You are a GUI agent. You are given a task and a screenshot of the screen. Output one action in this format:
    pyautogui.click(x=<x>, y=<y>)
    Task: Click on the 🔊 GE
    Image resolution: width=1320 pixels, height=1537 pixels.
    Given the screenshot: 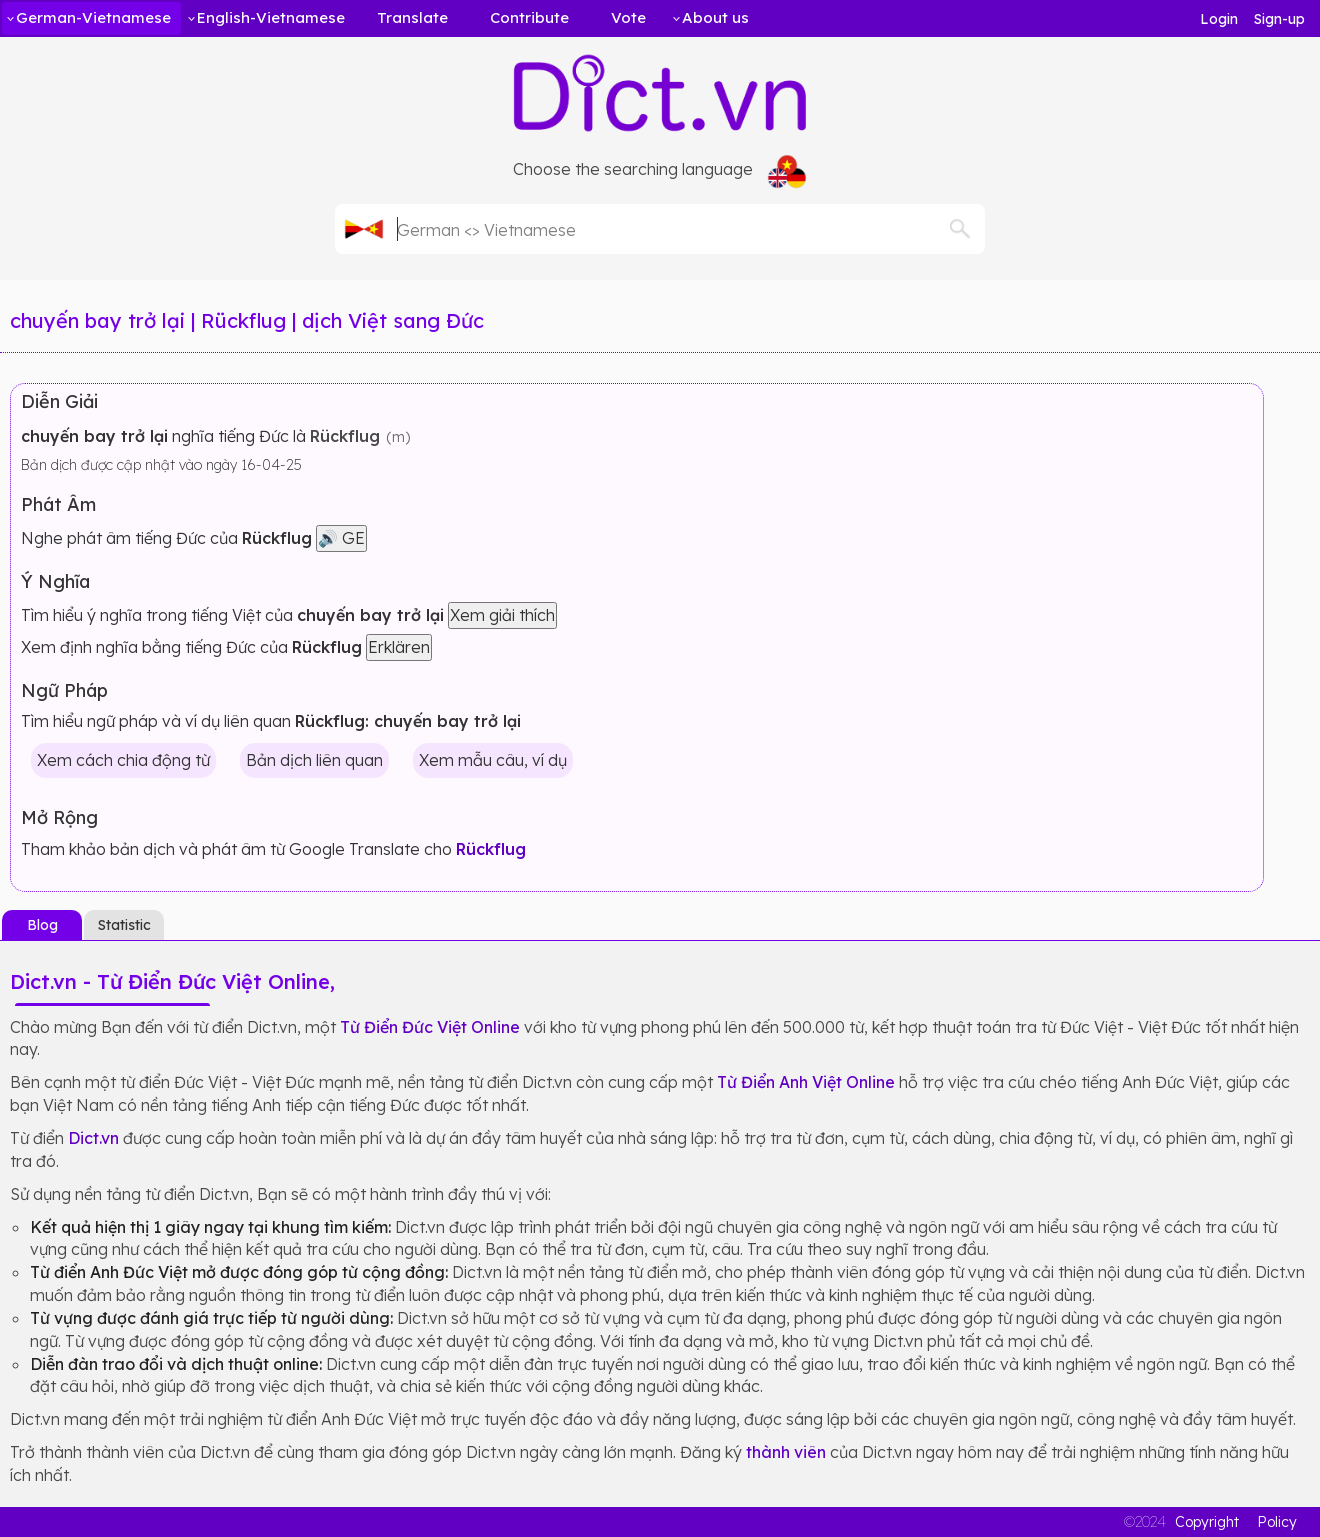 What is the action you would take?
    pyautogui.click(x=341, y=538)
    